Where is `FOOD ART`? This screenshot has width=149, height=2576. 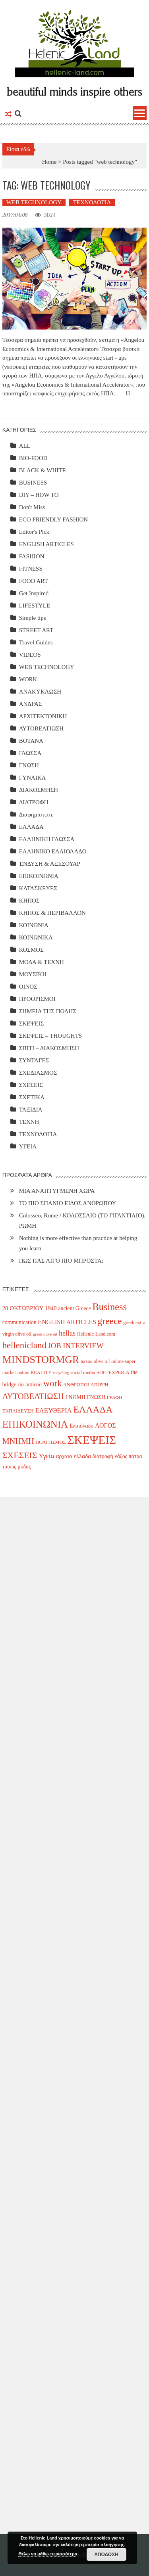 FOOD ART is located at coordinates (33, 581).